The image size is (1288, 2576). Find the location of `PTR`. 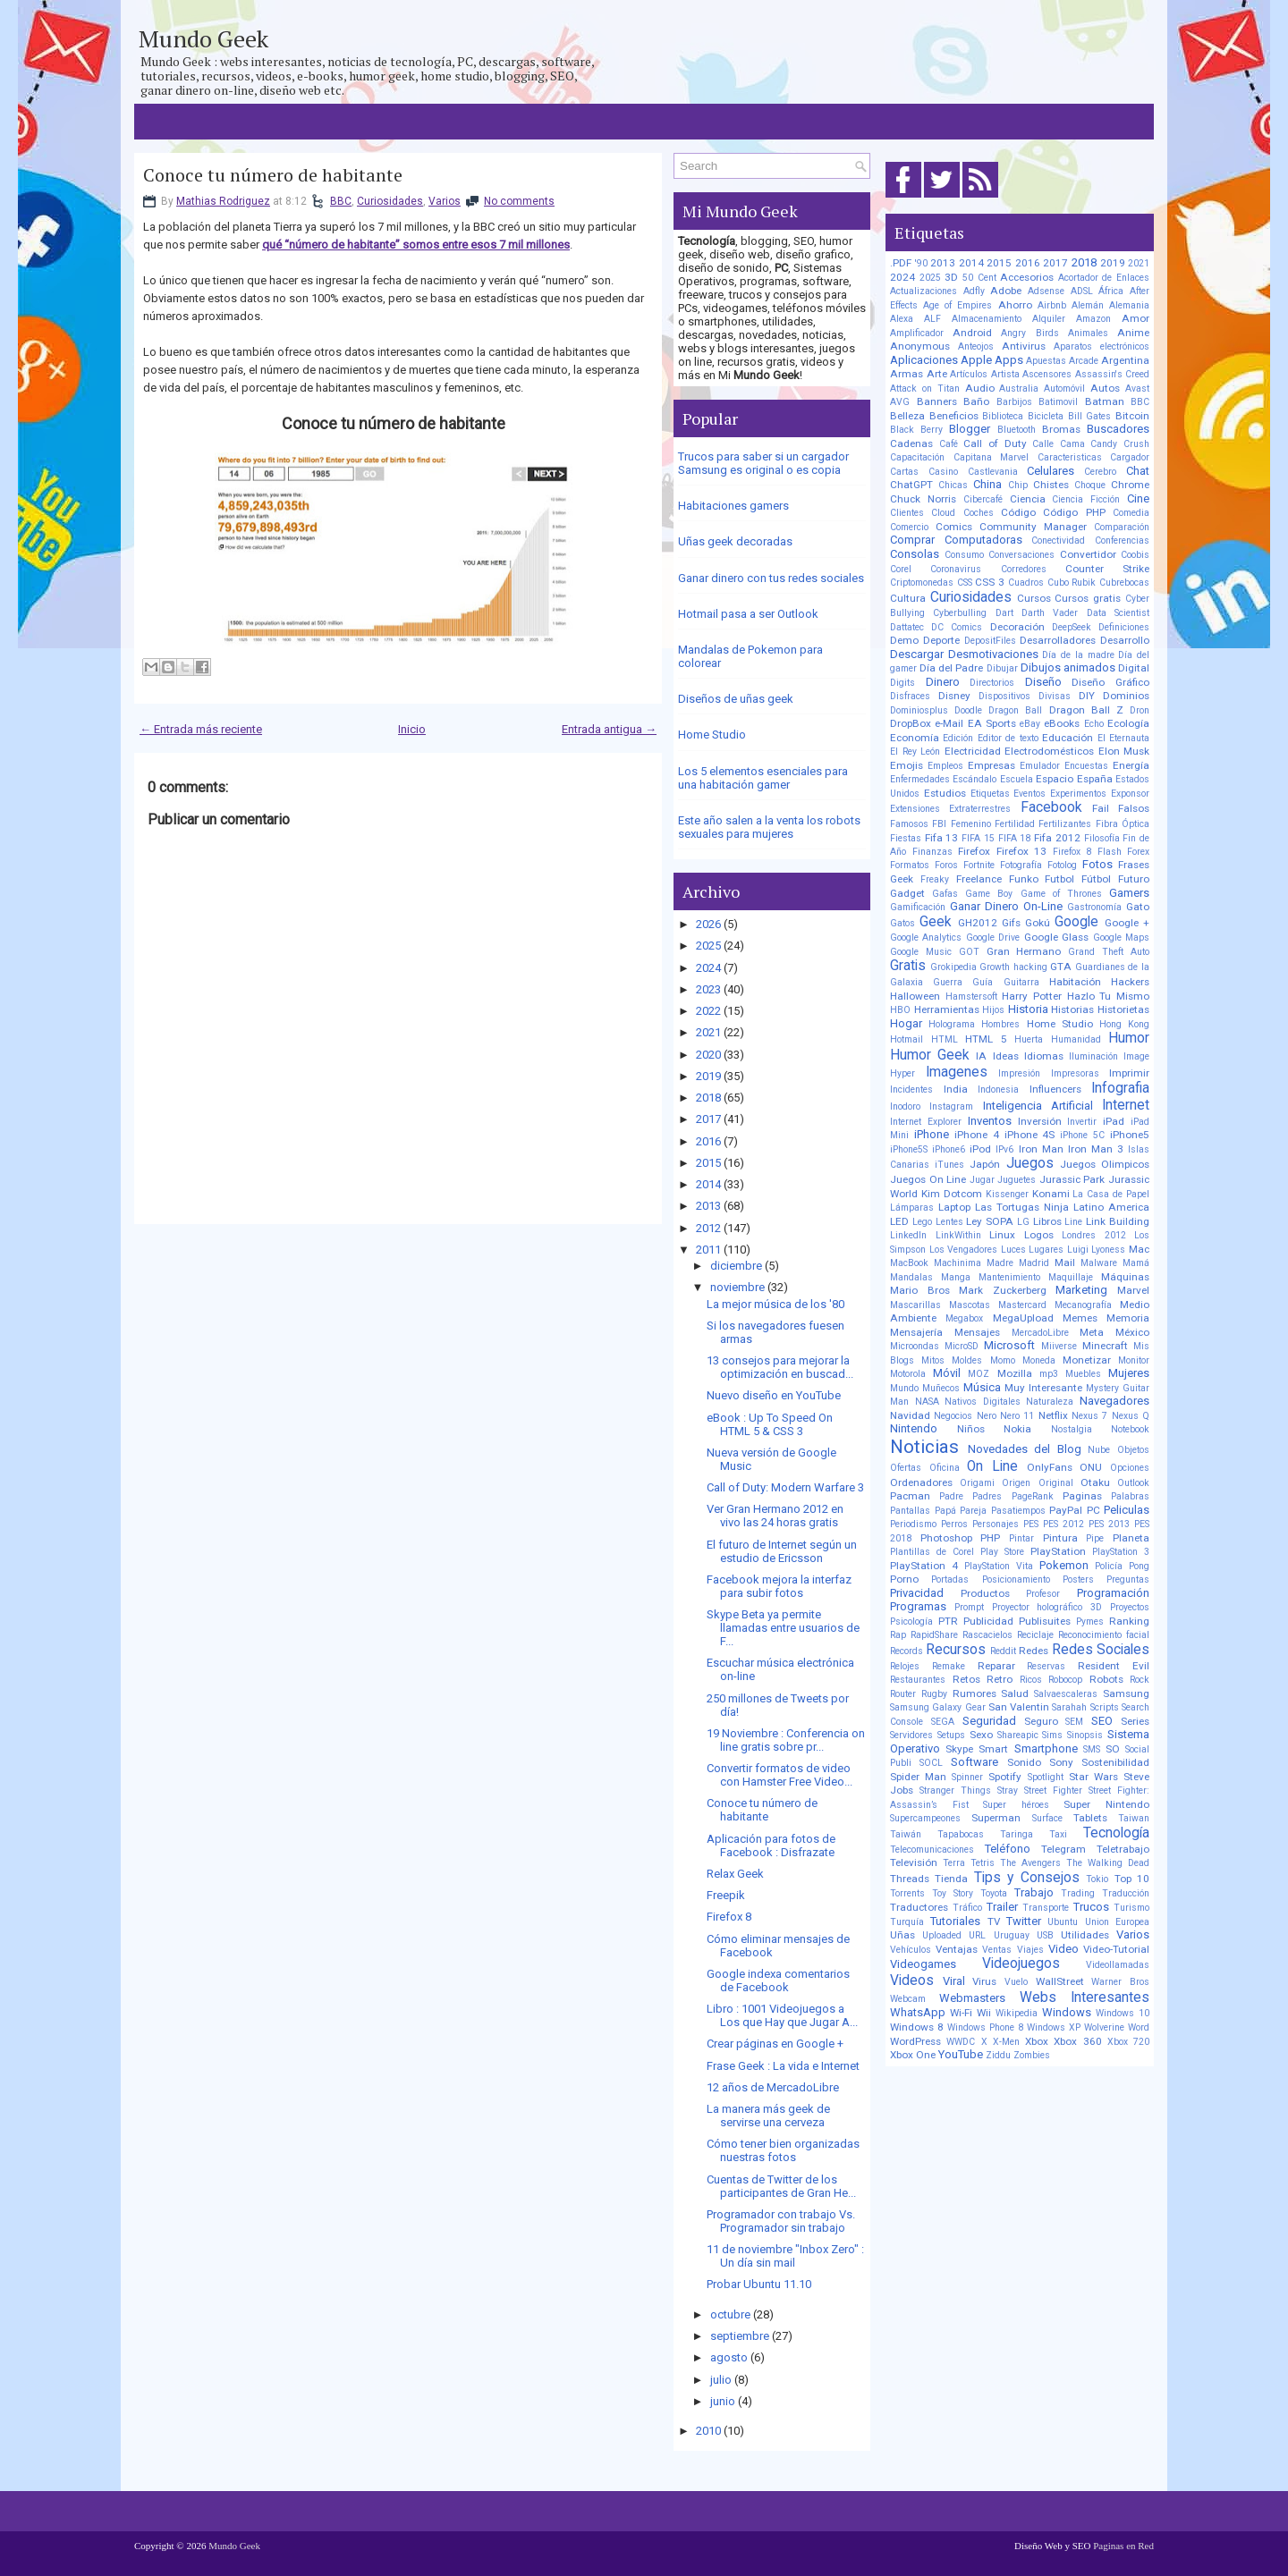

PTR is located at coordinates (948, 1621).